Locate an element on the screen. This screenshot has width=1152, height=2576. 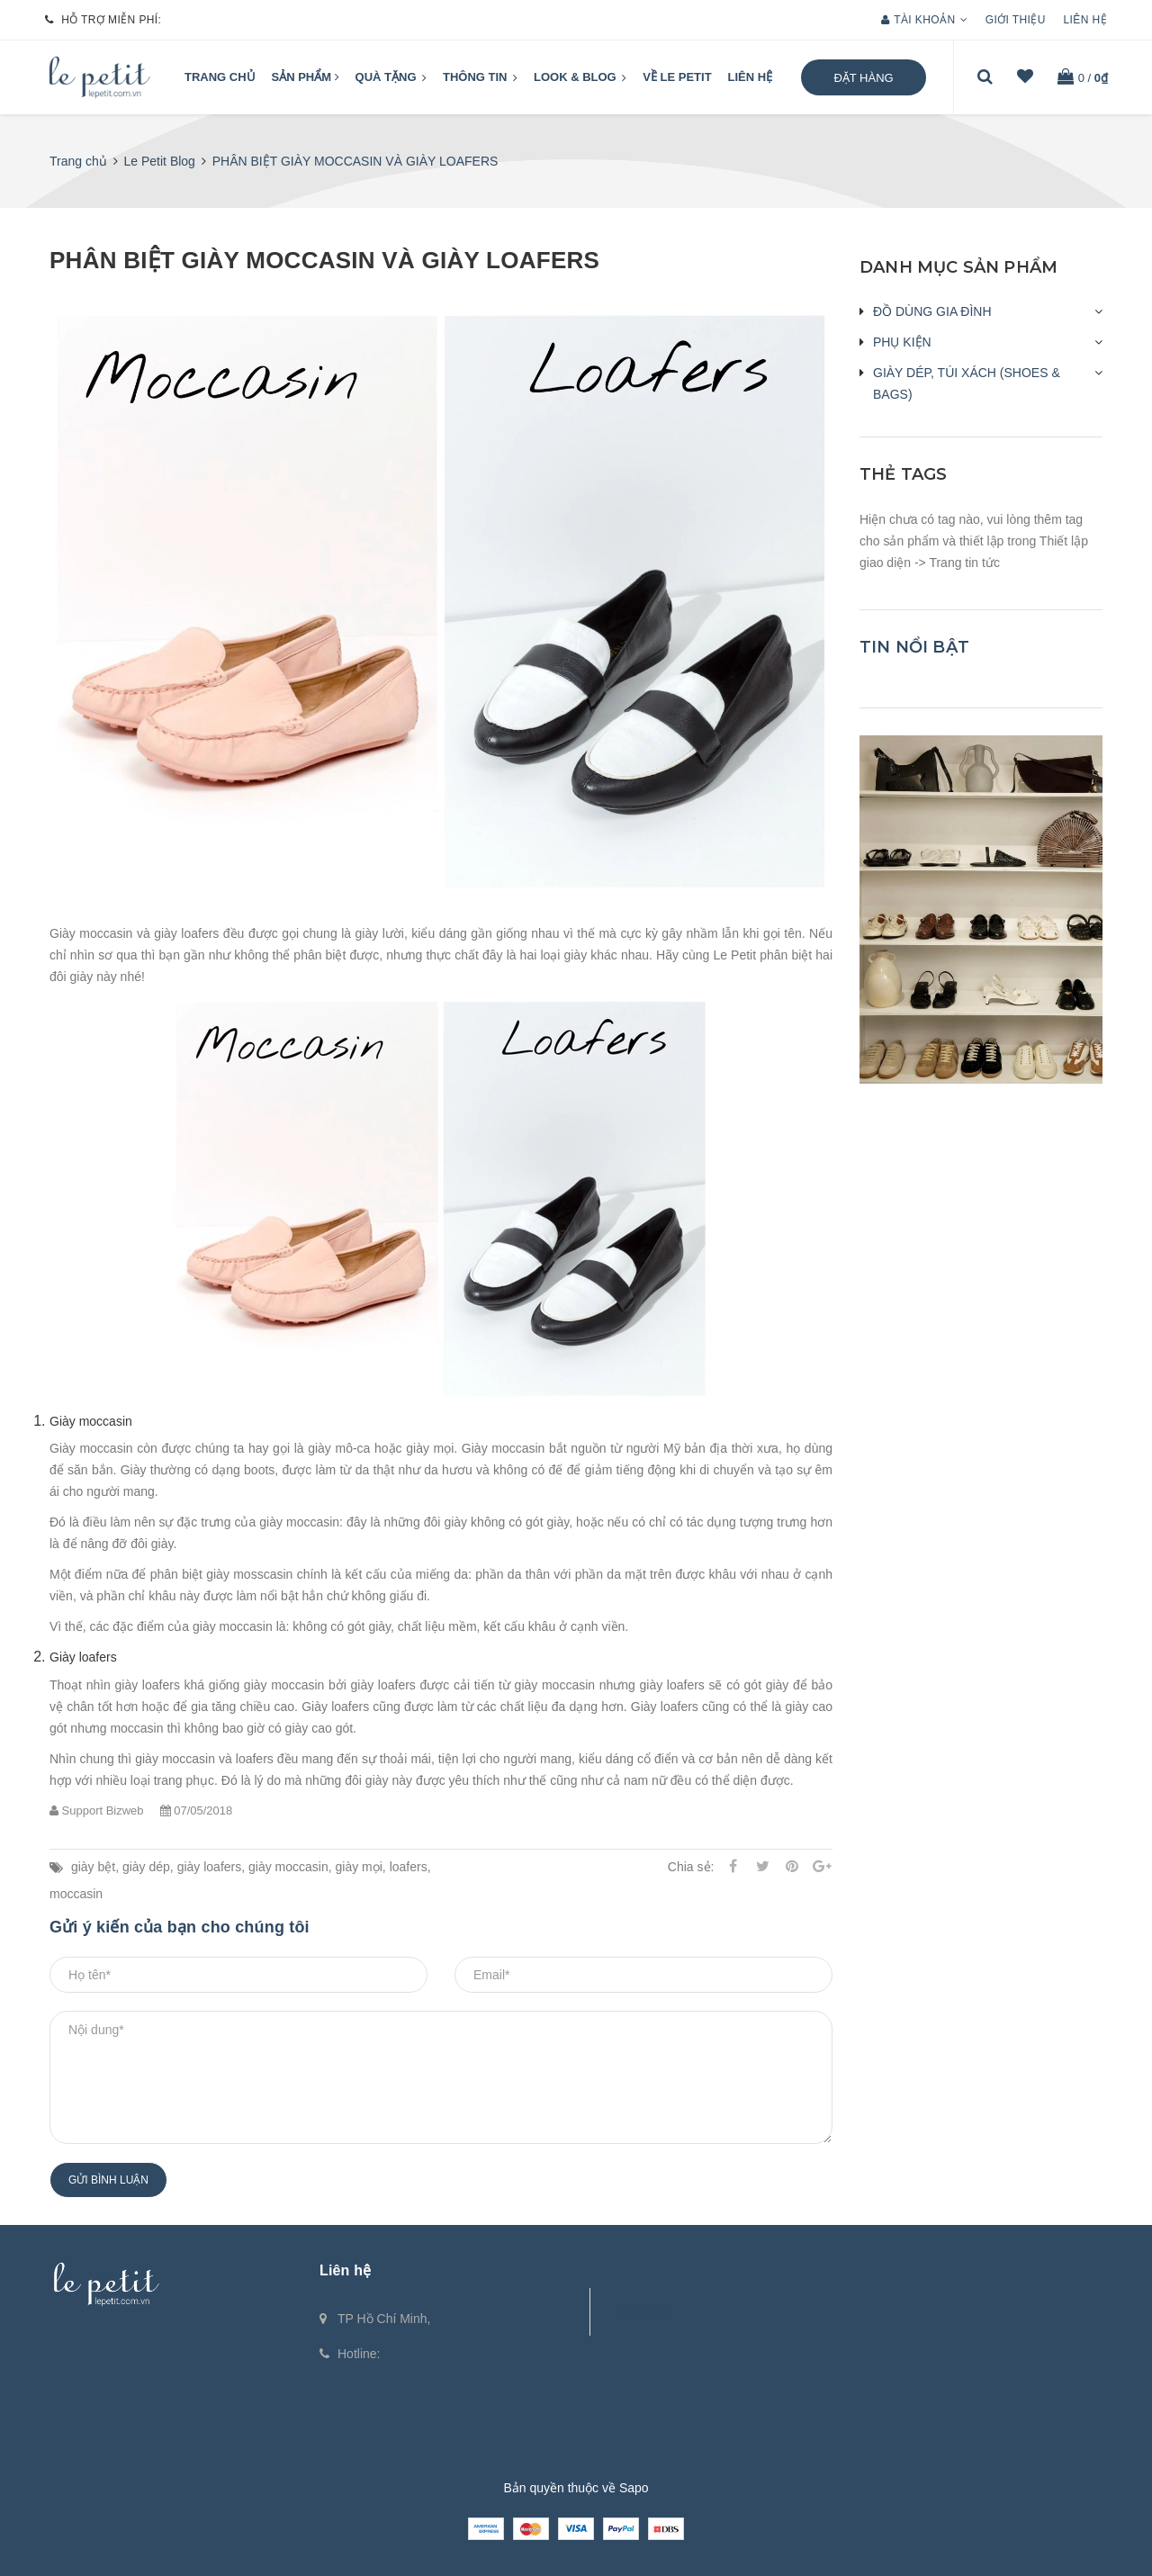
giày mọi is located at coordinates (359, 1867).